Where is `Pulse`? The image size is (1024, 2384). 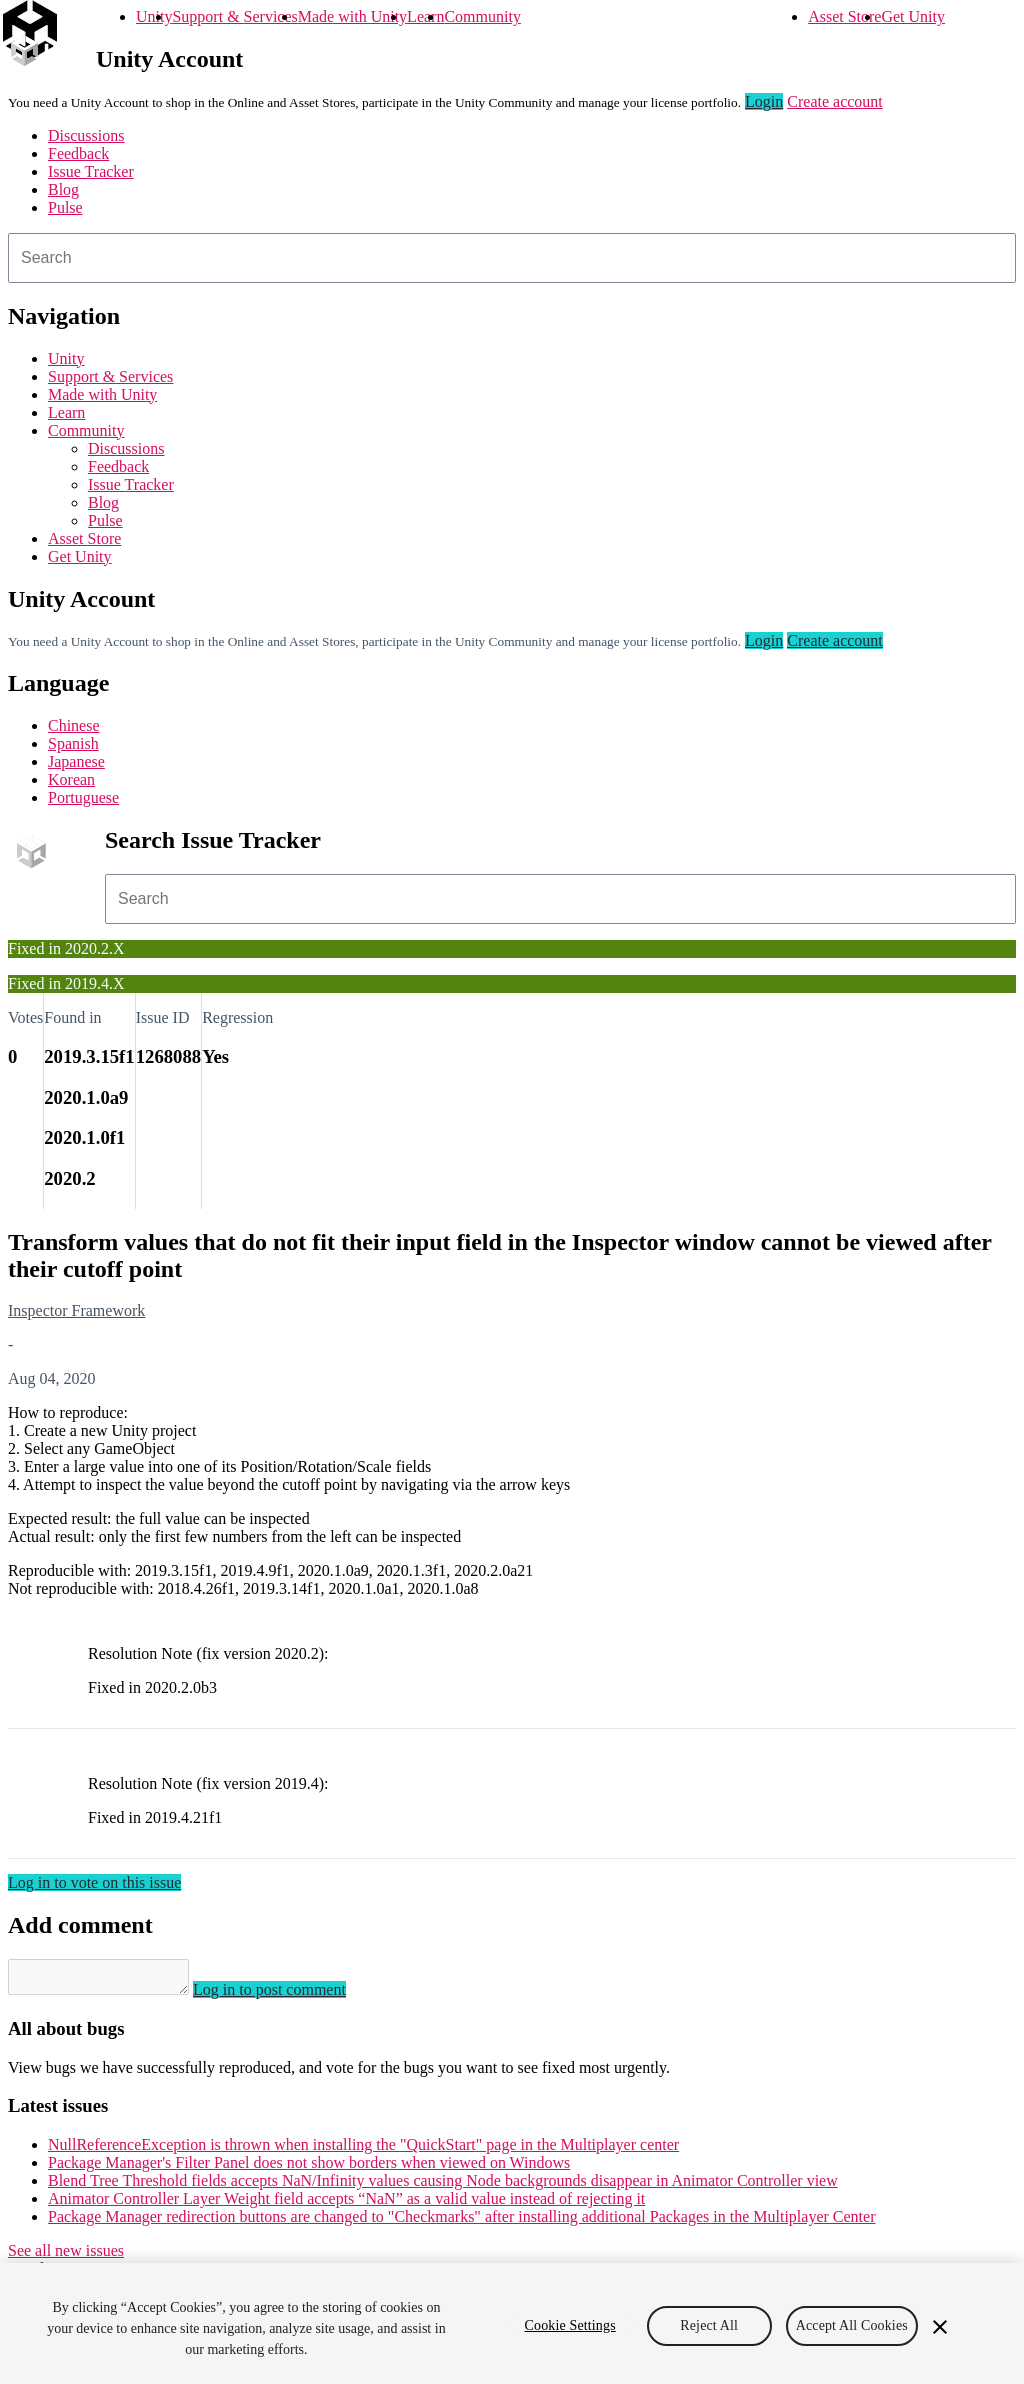 Pulse is located at coordinates (65, 207).